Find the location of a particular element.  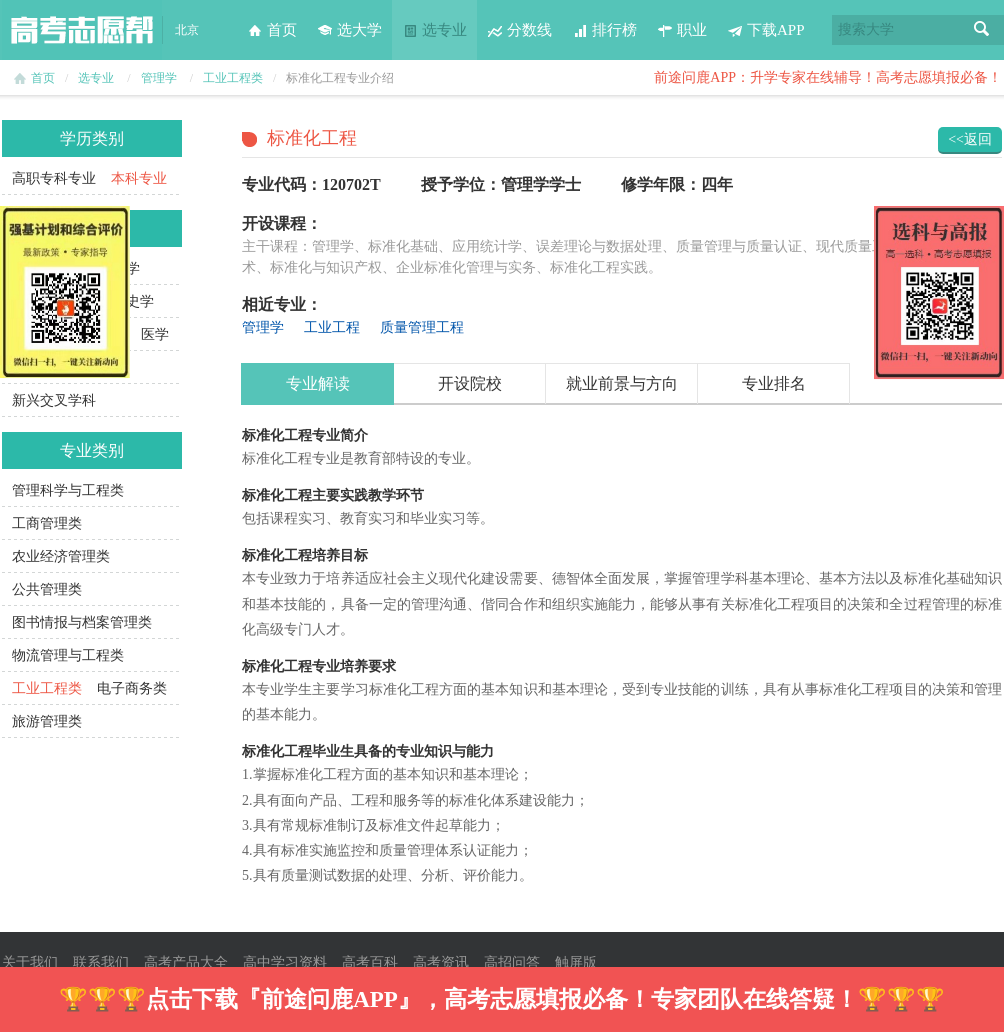

首页 is located at coordinates (272, 30).